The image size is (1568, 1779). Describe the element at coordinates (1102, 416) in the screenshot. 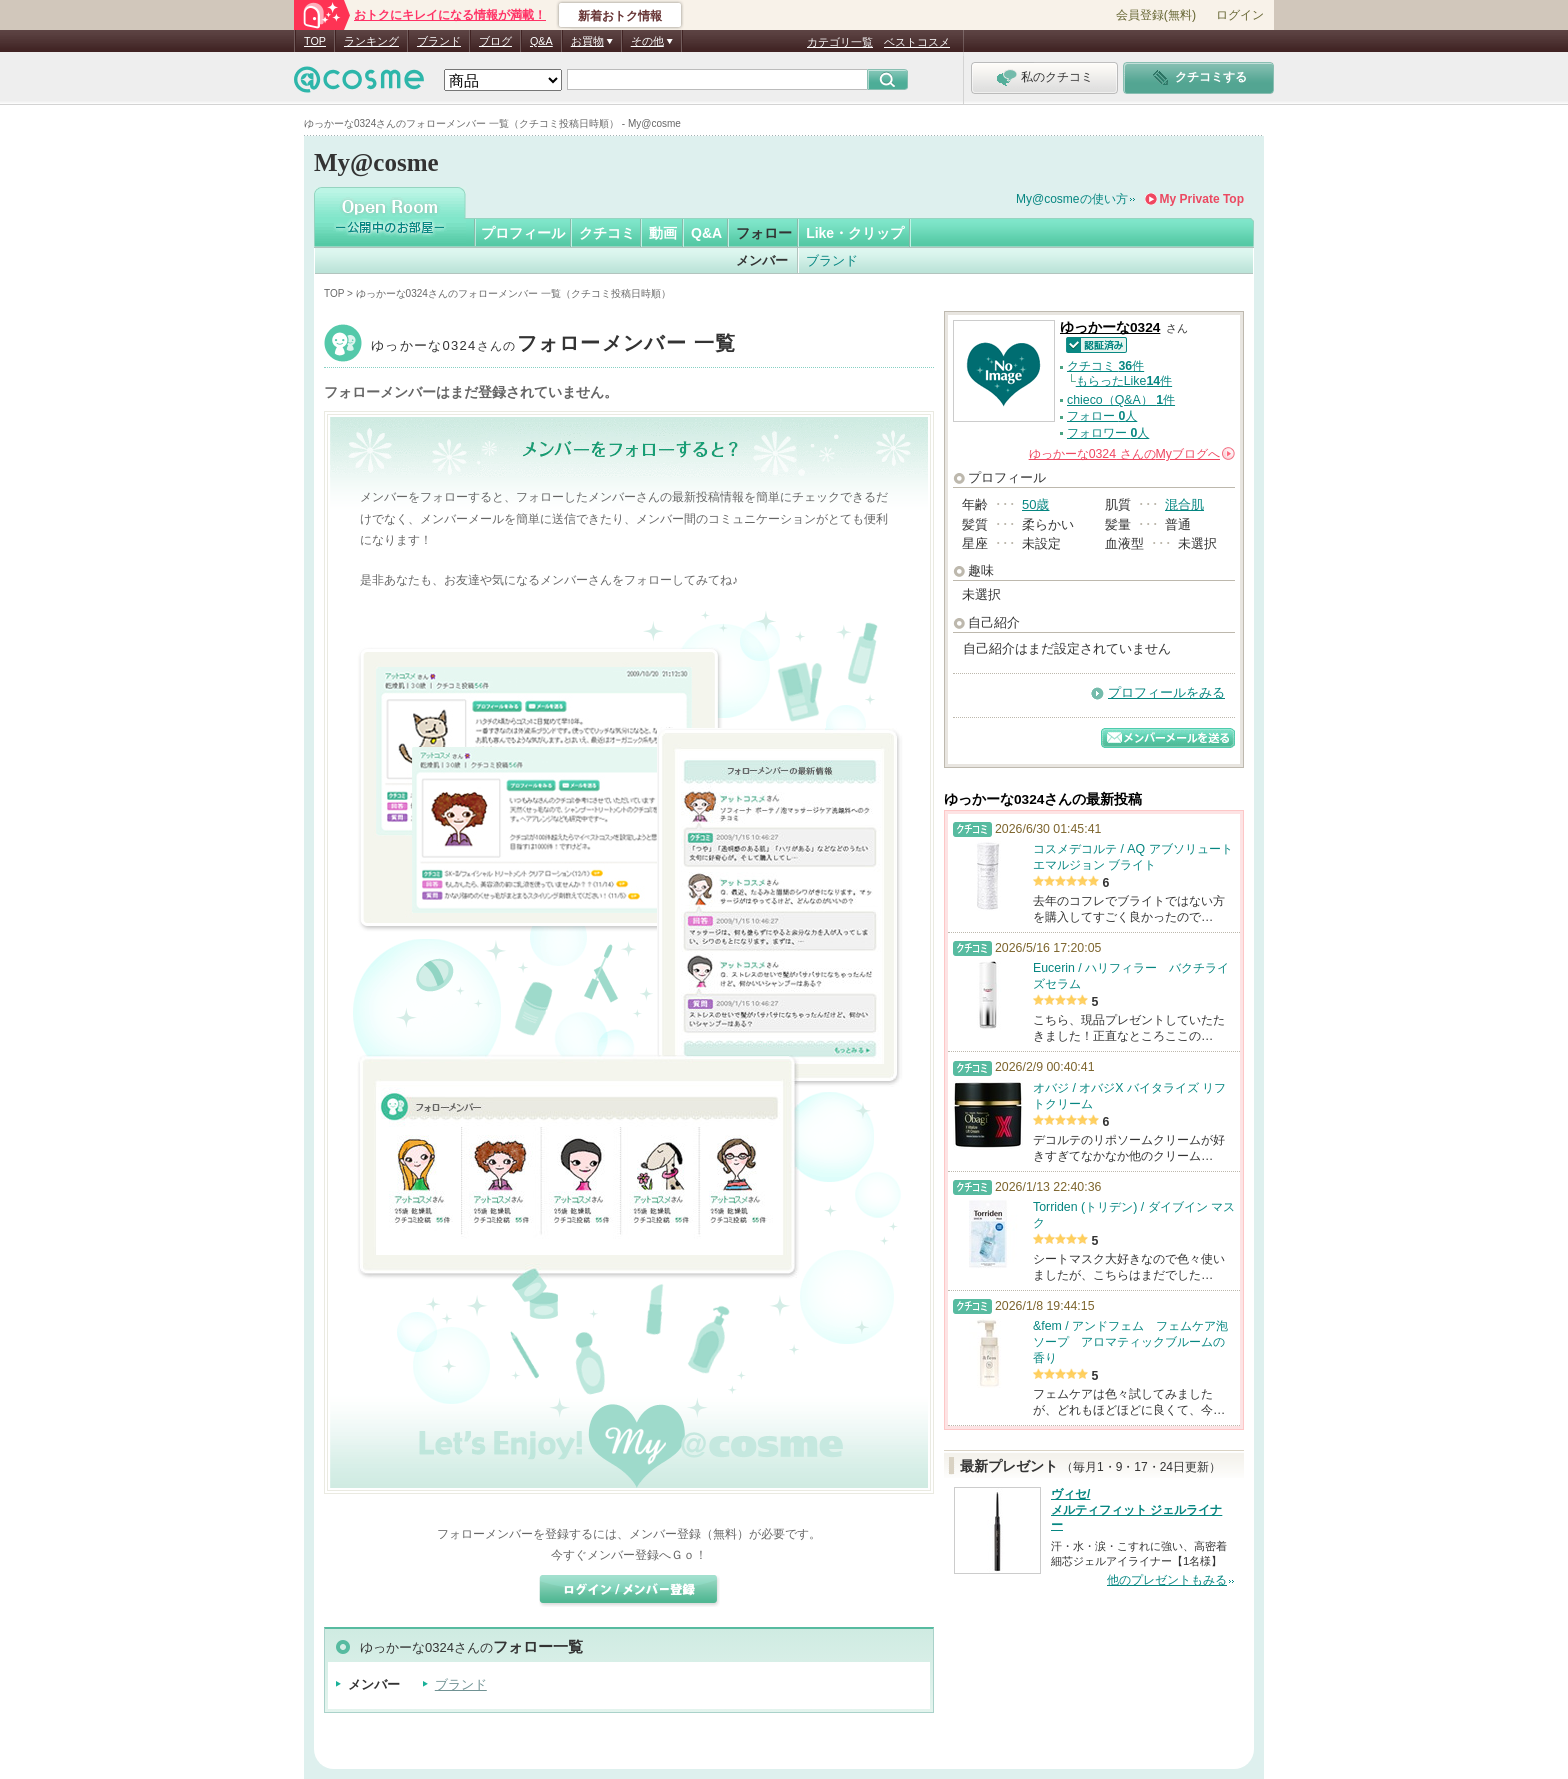

I see `フォロー 人` at that location.